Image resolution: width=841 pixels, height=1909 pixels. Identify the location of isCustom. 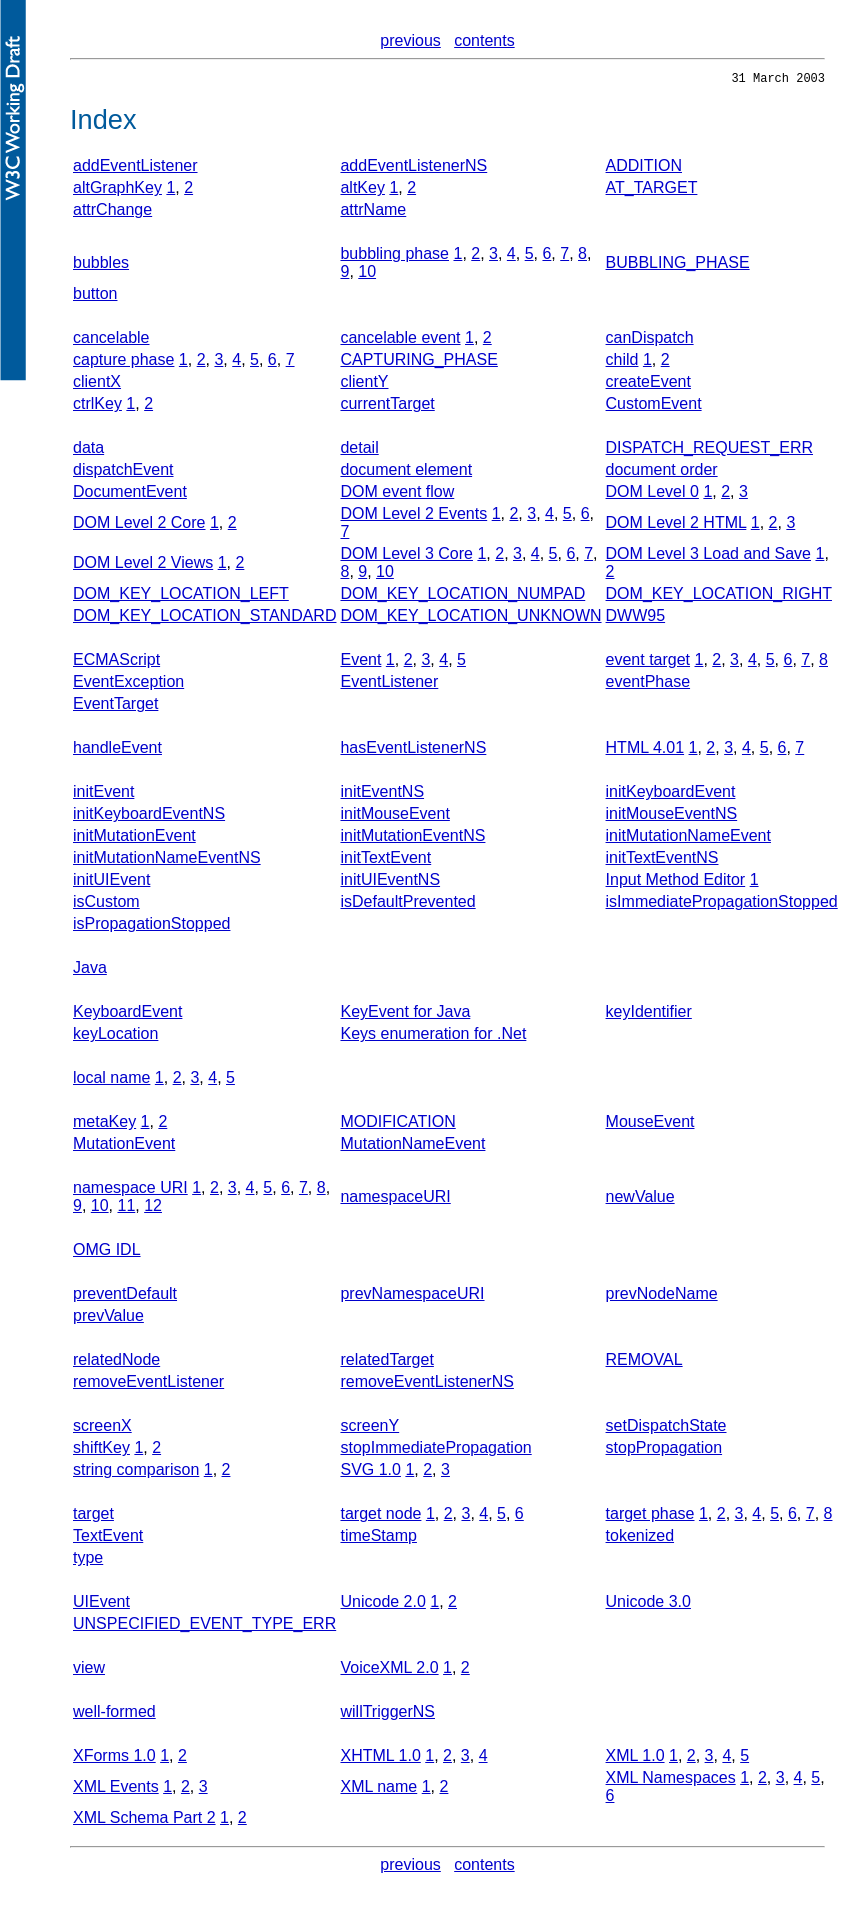
(106, 904).